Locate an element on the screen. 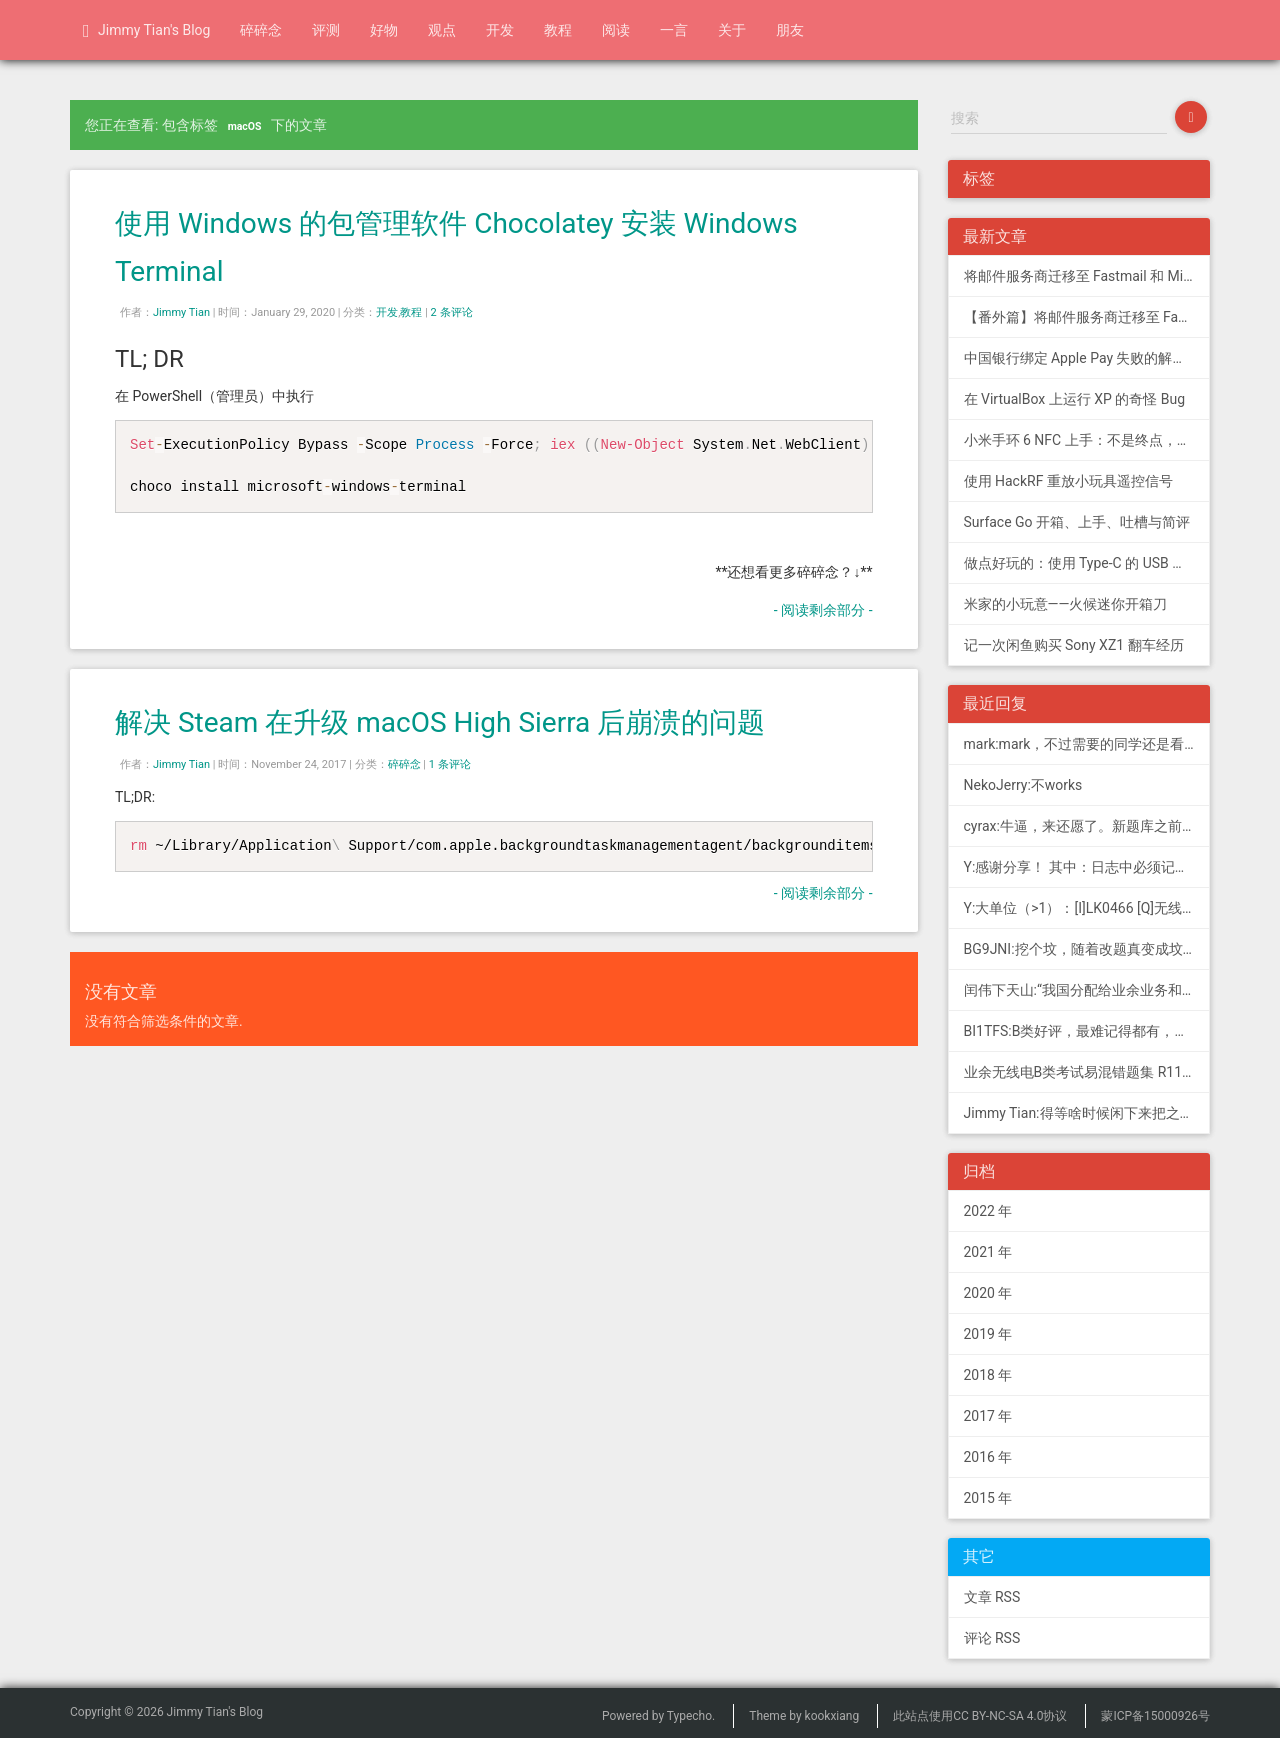 This screenshot has height=1738, width=1280. Jimmy Tian's Blog is located at coordinates (146, 31).